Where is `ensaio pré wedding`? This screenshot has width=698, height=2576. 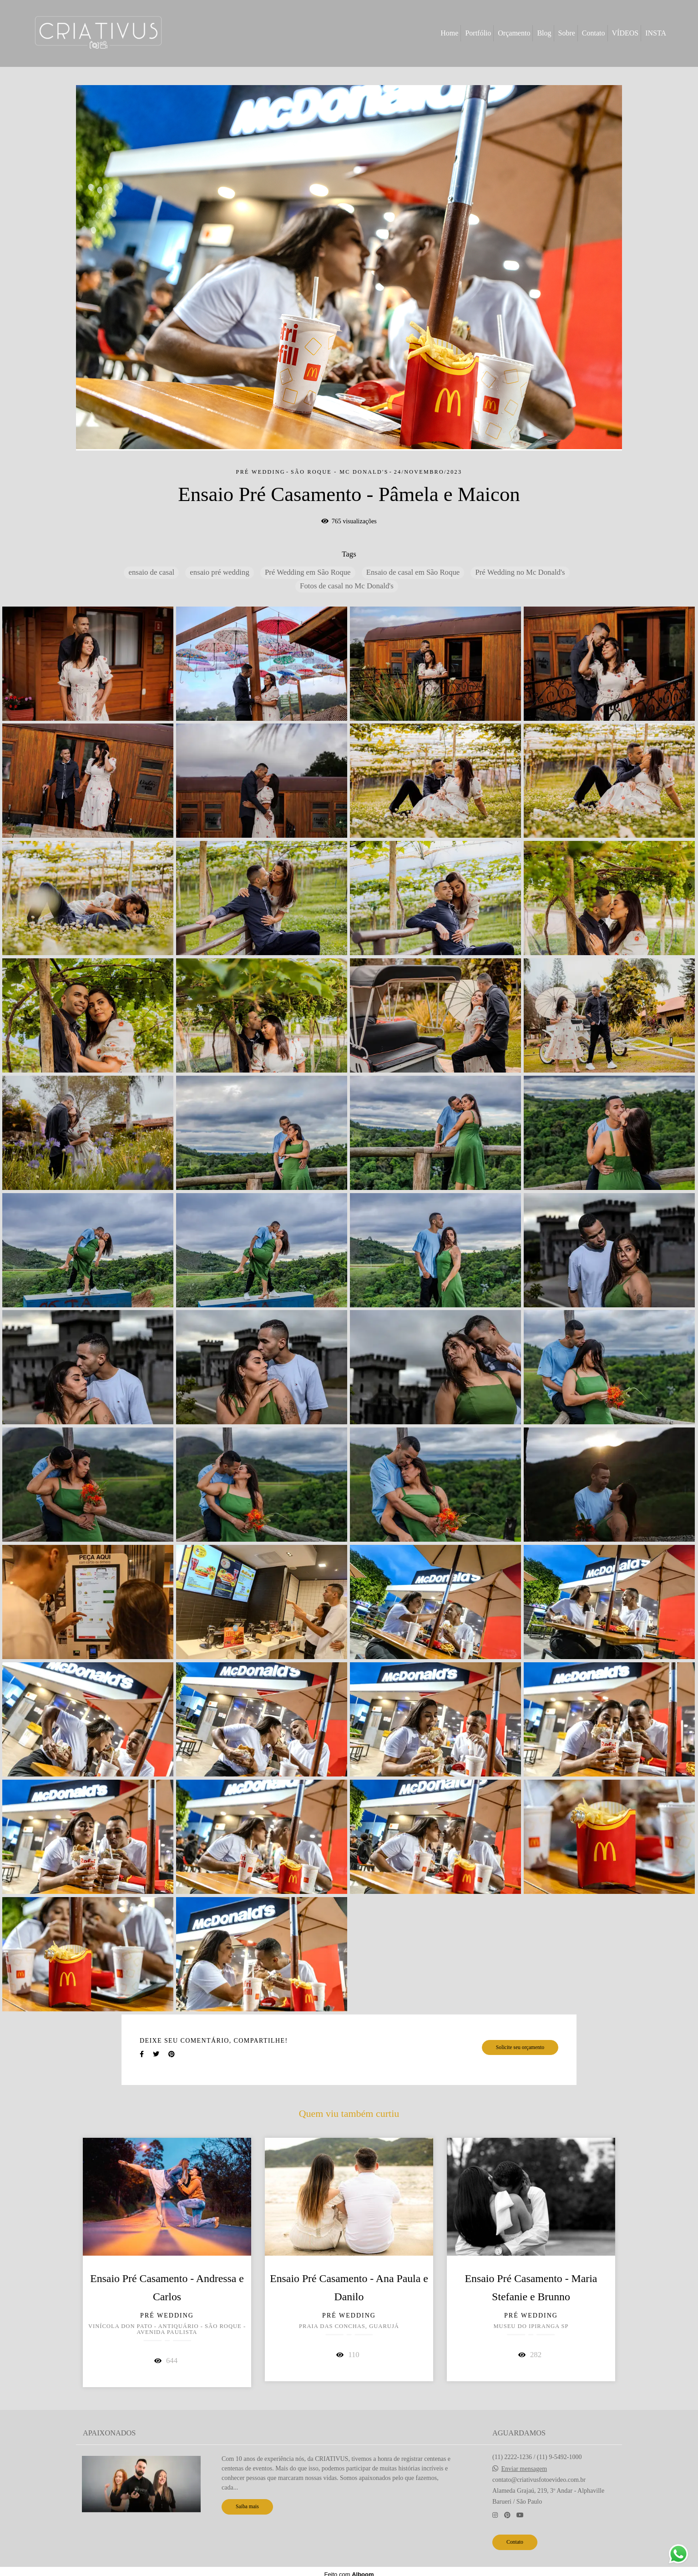
ensaio pré wedding is located at coordinates (219, 572).